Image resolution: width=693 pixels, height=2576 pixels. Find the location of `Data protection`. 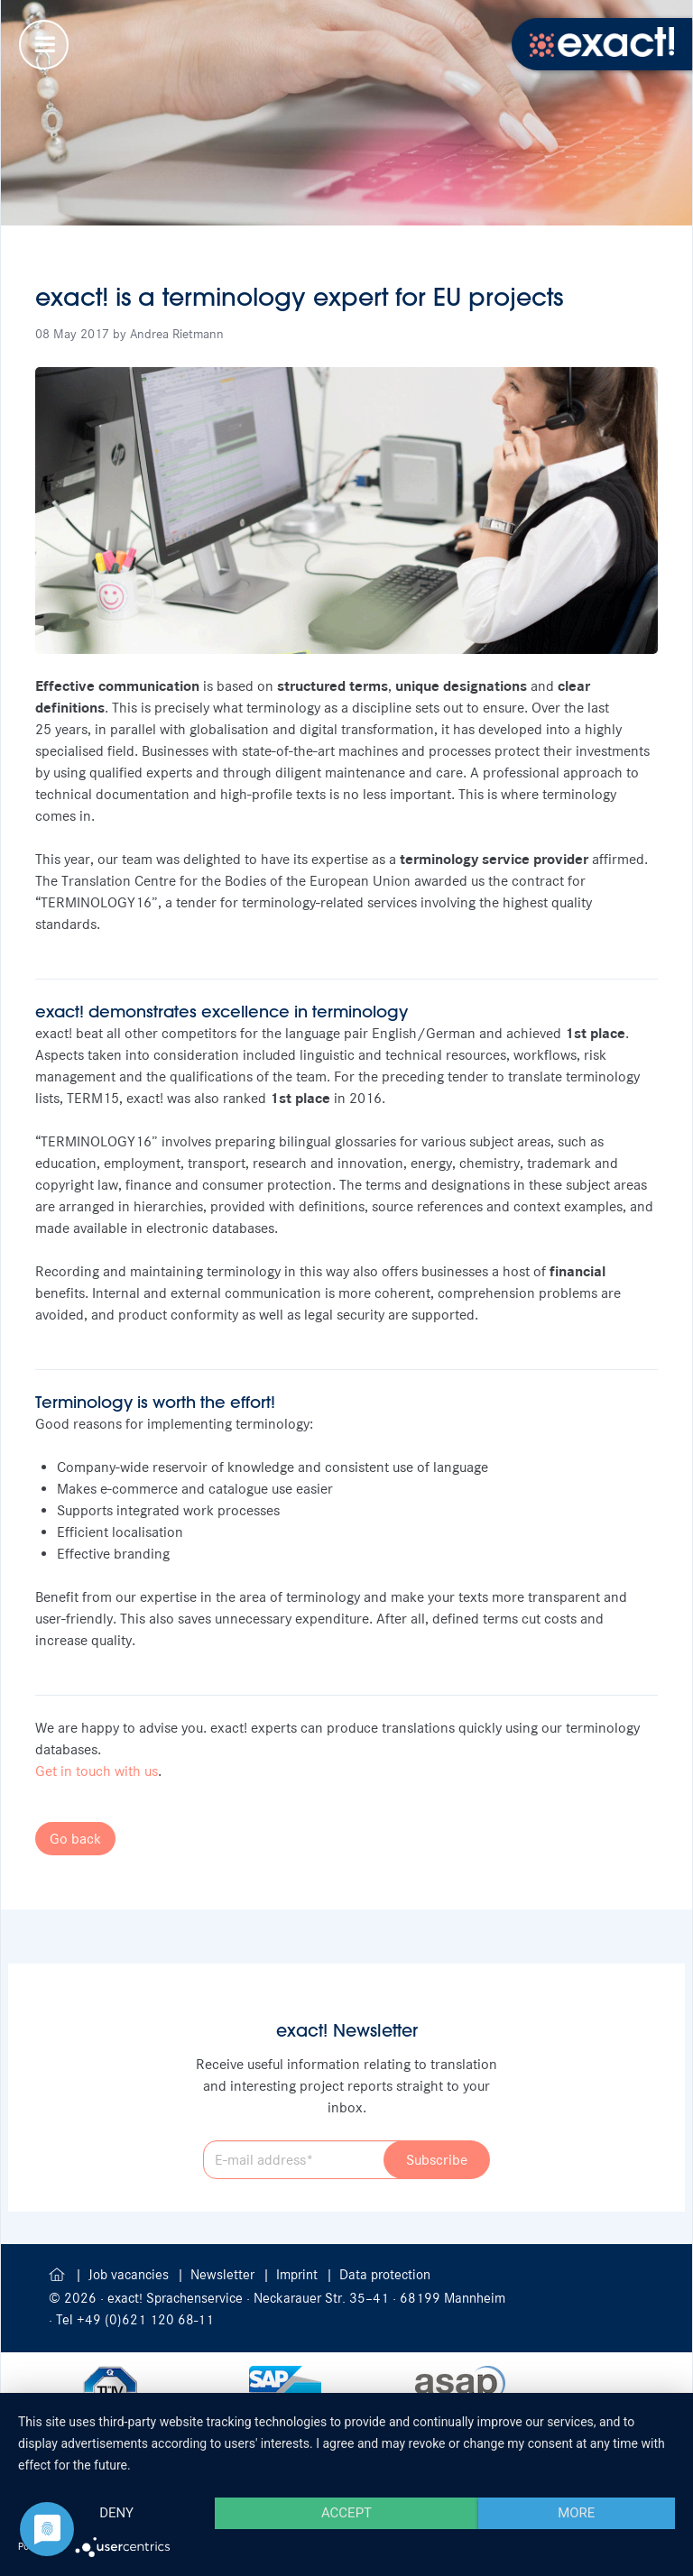

Data protection is located at coordinates (384, 2275).